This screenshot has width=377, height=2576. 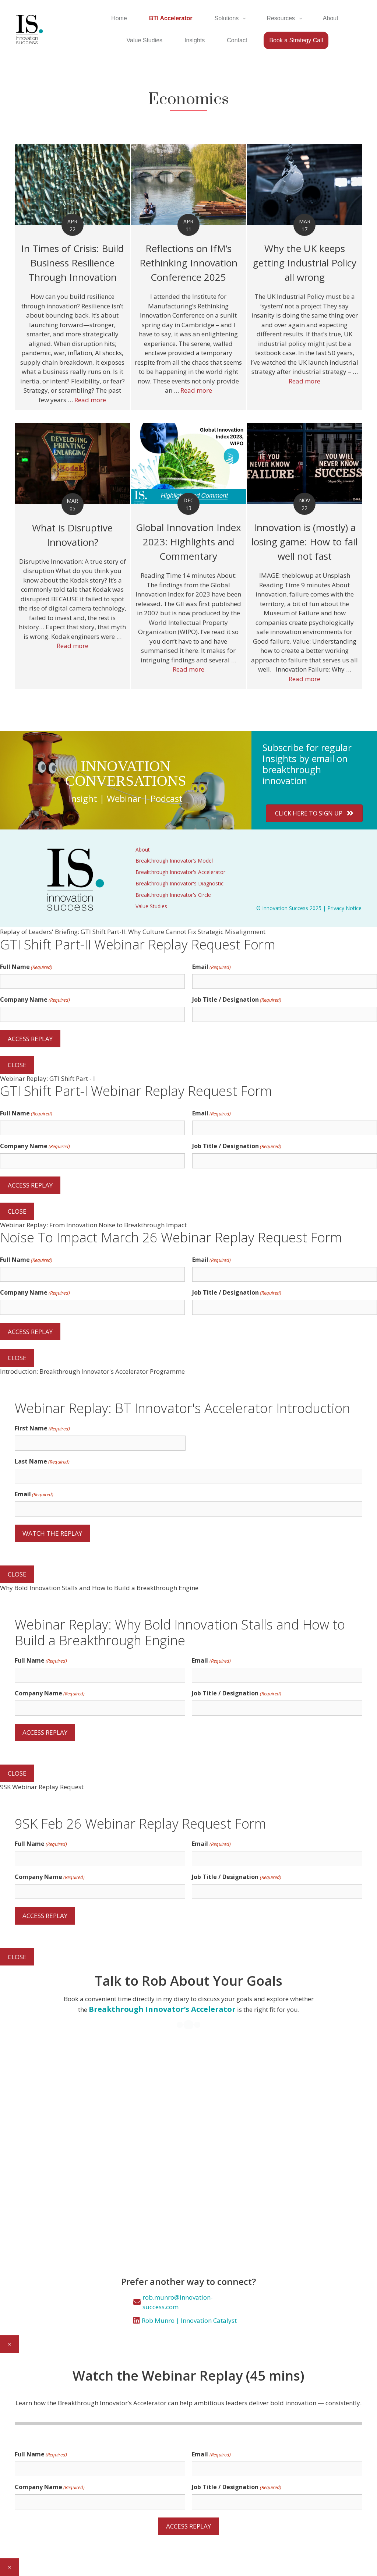 I want to click on Breakthrough Innovator’s Model, so click(x=174, y=860).